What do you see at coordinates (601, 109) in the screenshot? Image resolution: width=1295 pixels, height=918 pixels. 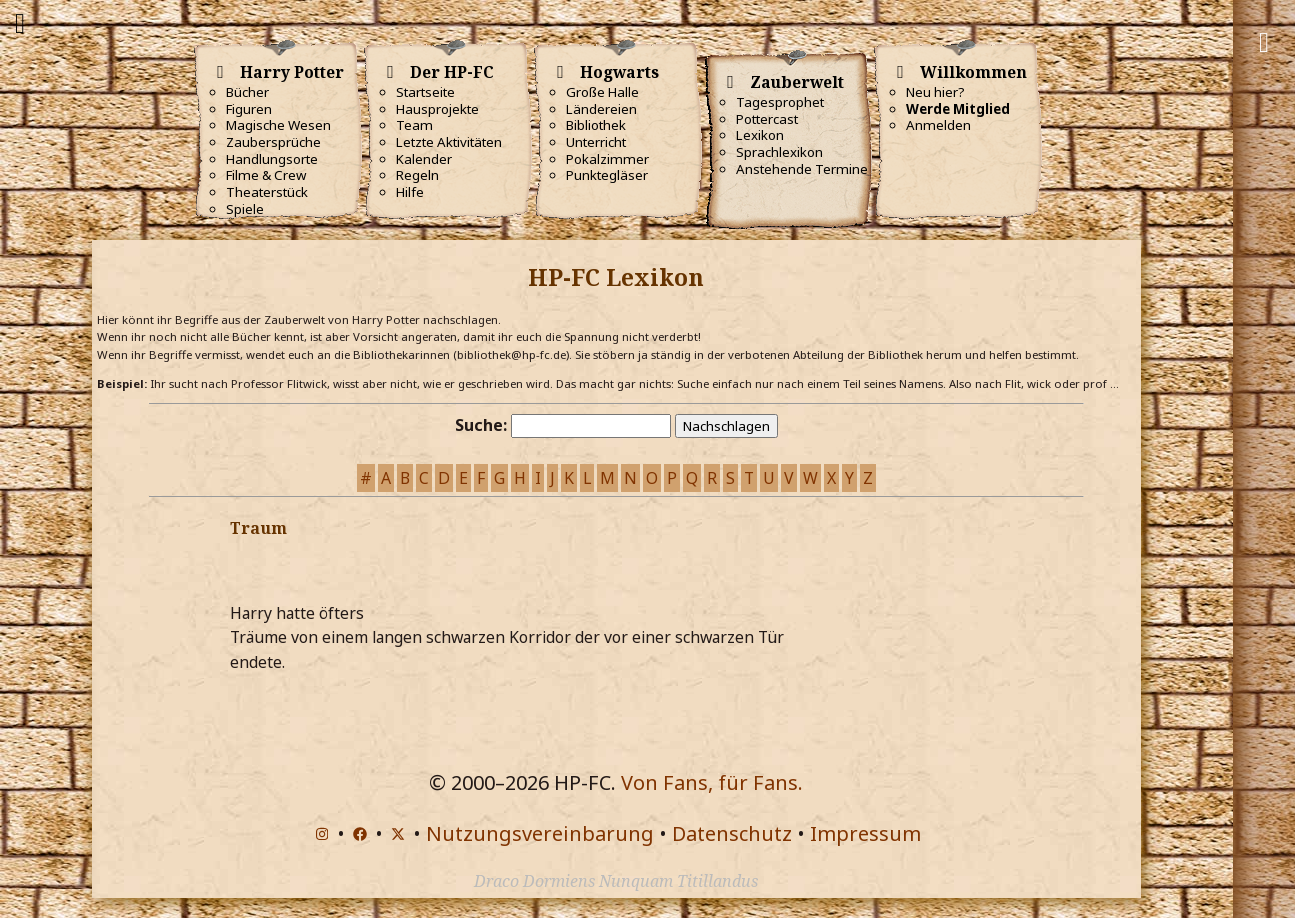 I see `Ländereien` at bounding box center [601, 109].